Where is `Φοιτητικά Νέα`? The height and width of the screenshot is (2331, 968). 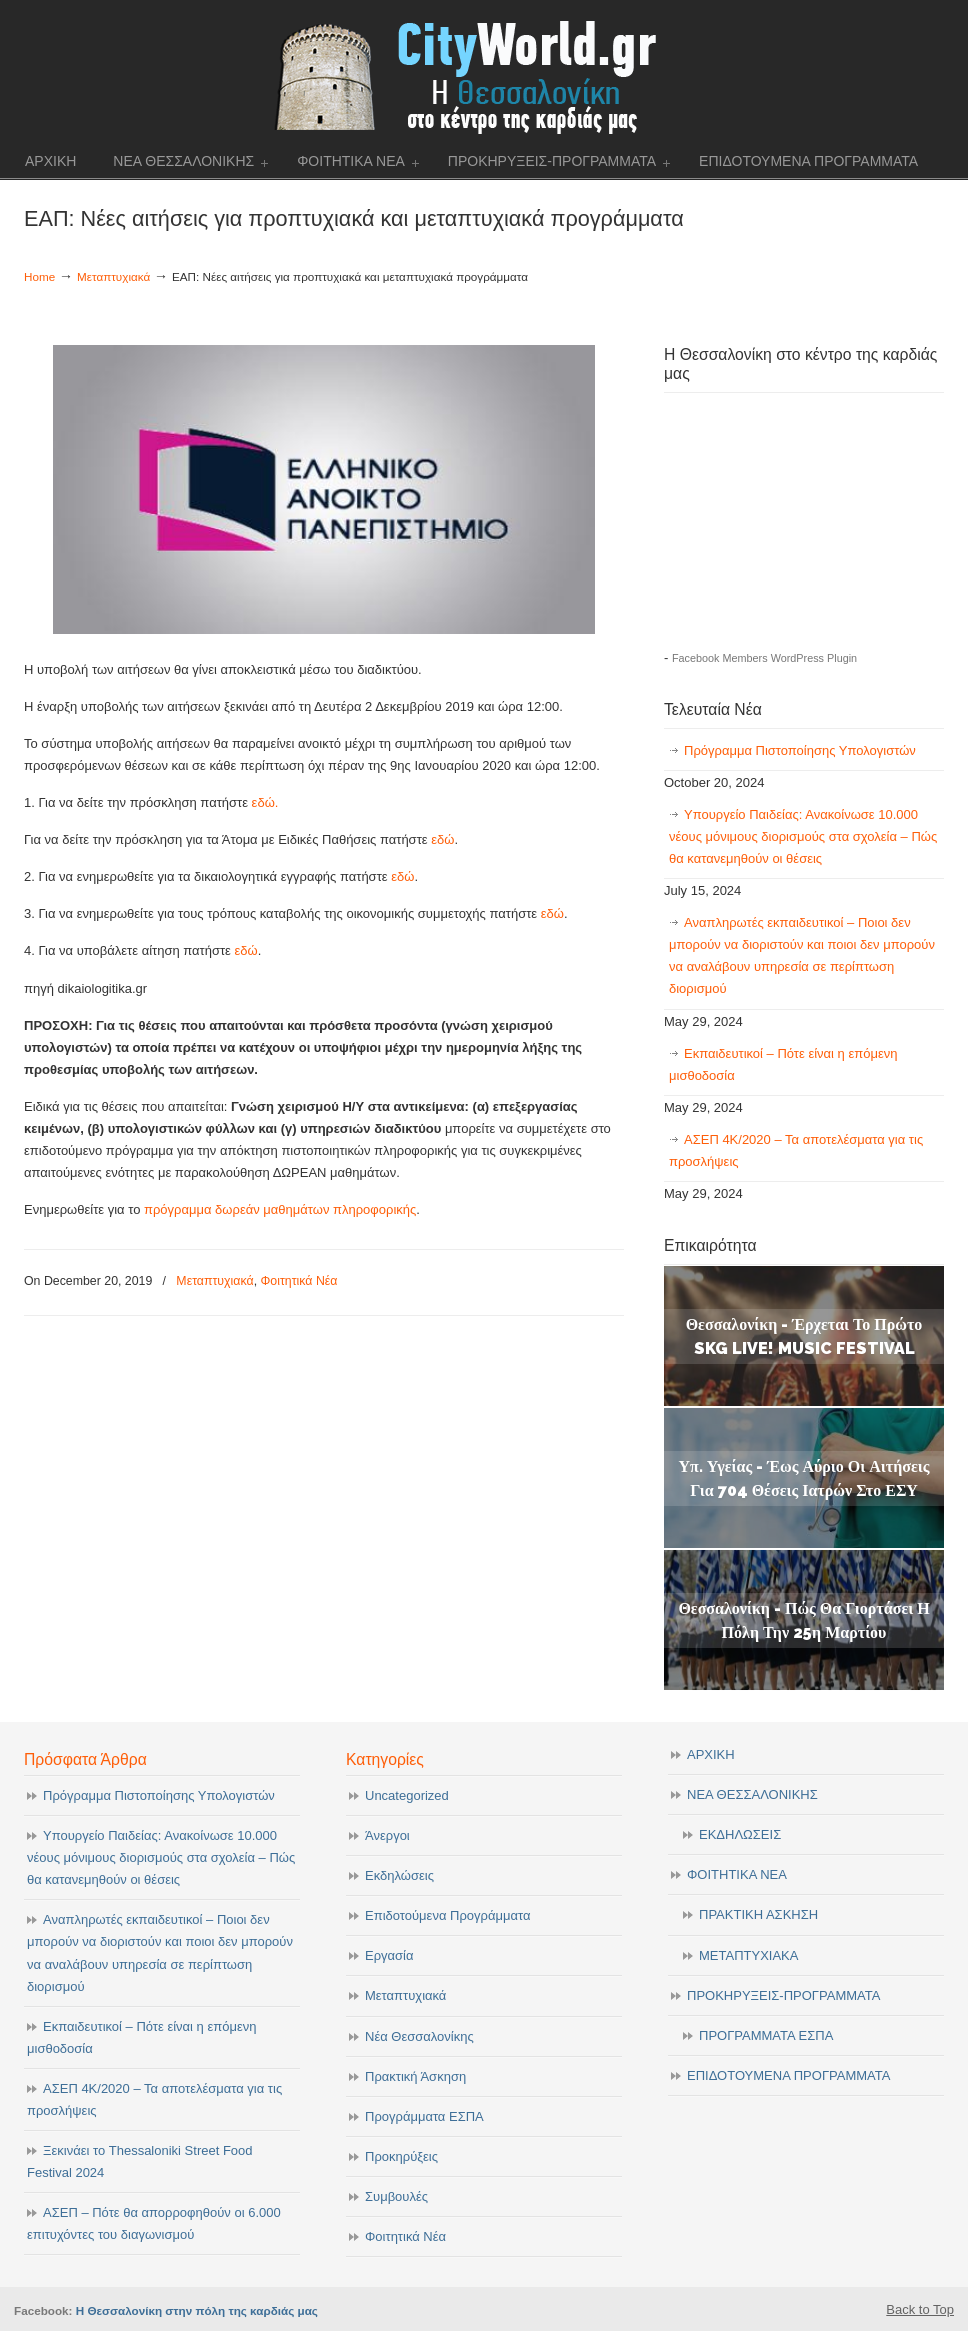 Φοιτητικά Νέα is located at coordinates (298, 1281).